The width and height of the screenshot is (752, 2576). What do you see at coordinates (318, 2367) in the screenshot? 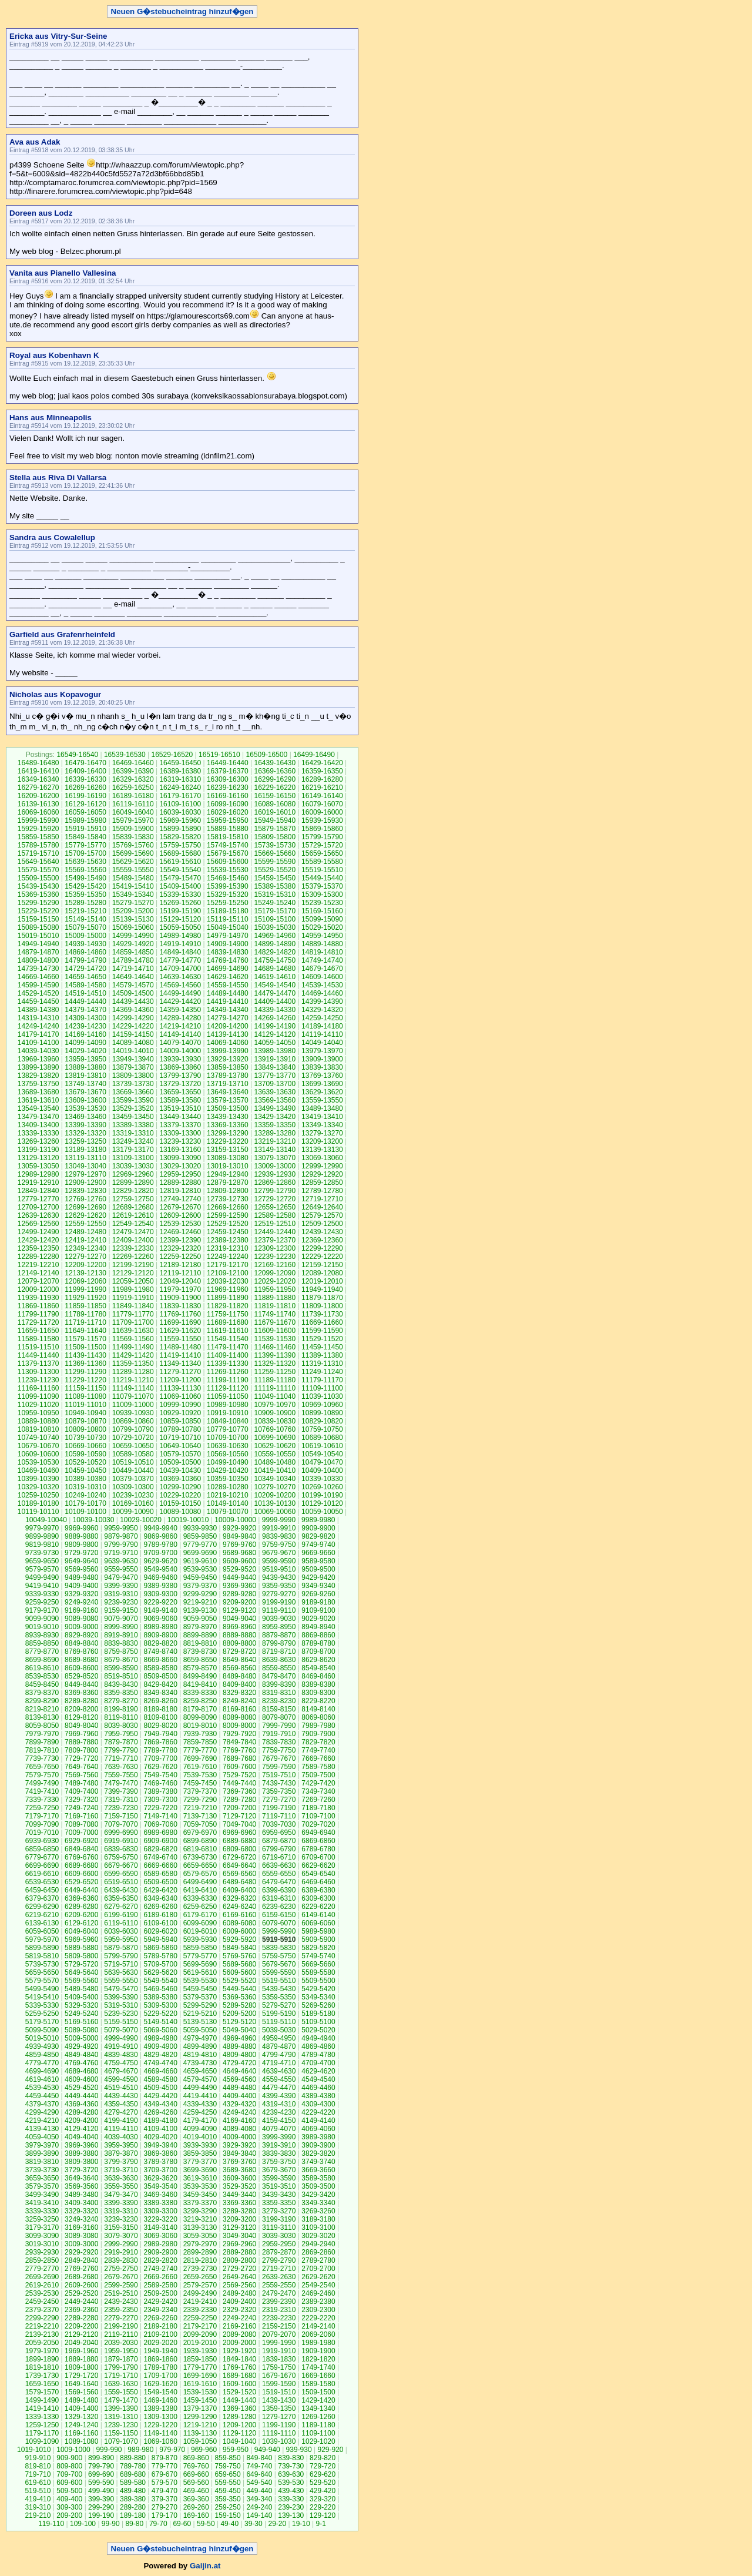
I see `1749-1740` at bounding box center [318, 2367].